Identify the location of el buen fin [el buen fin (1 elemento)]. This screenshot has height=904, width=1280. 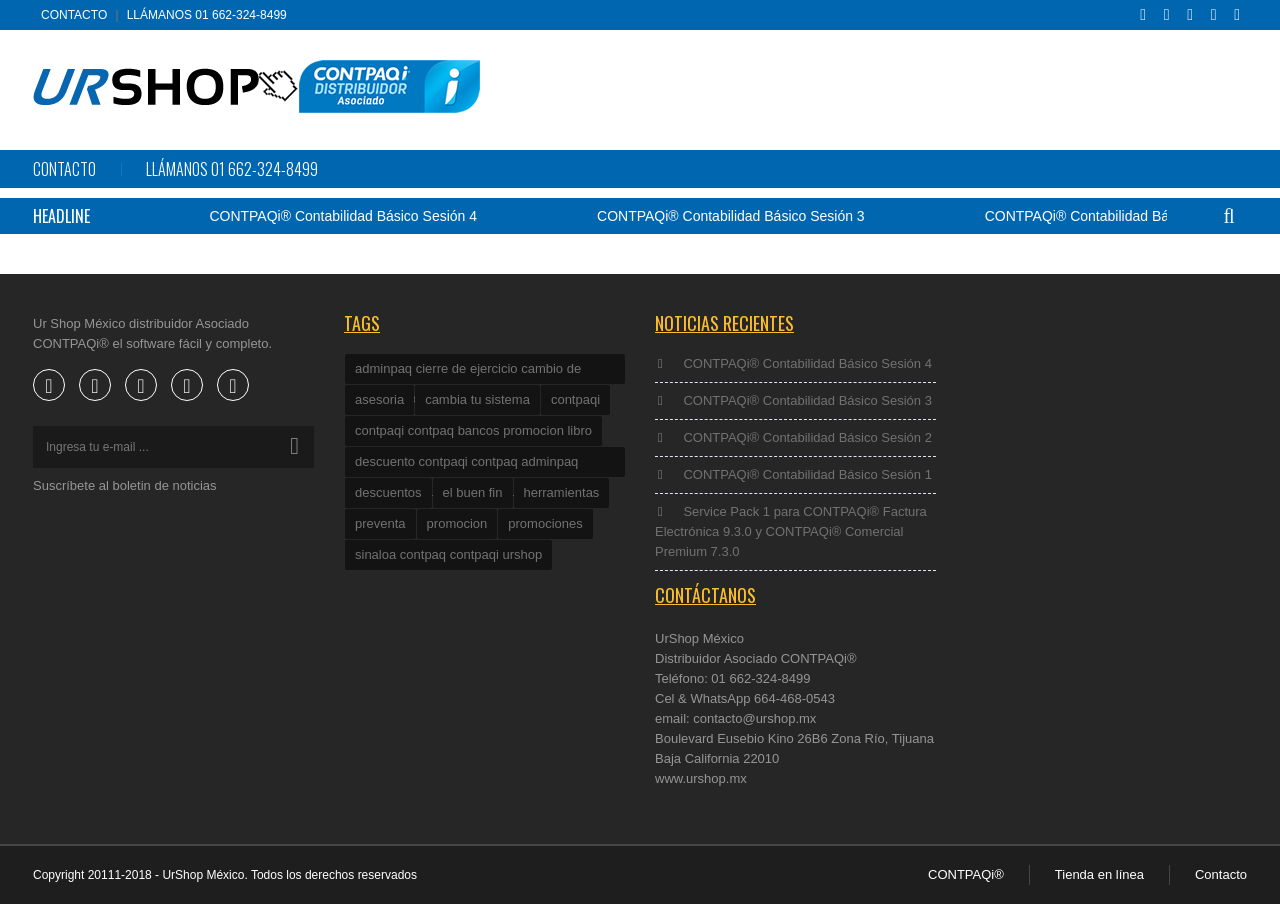
(473, 492).